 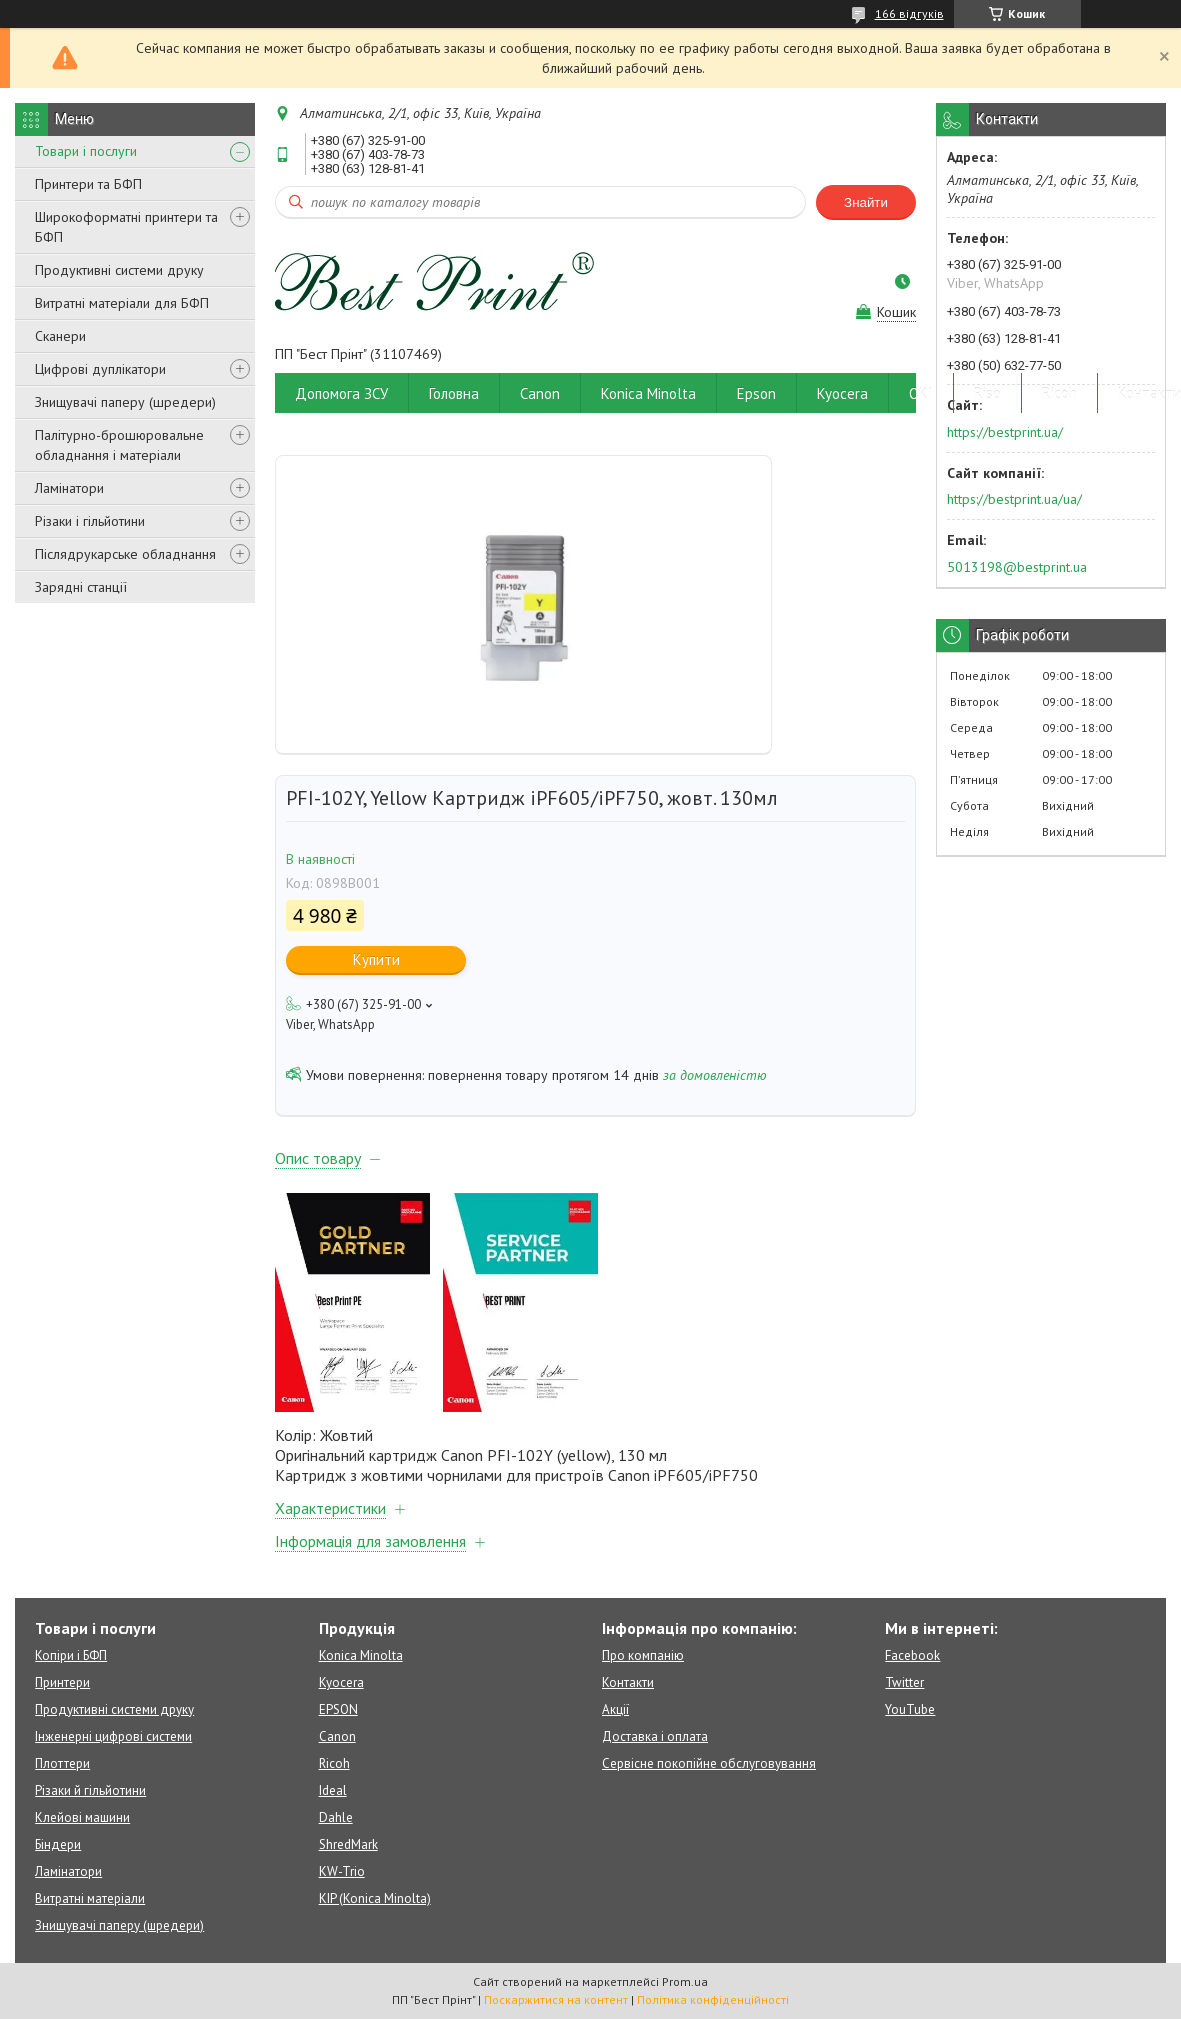 What do you see at coordinates (643, 1655) in the screenshot?
I see `Про компанію` at bounding box center [643, 1655].